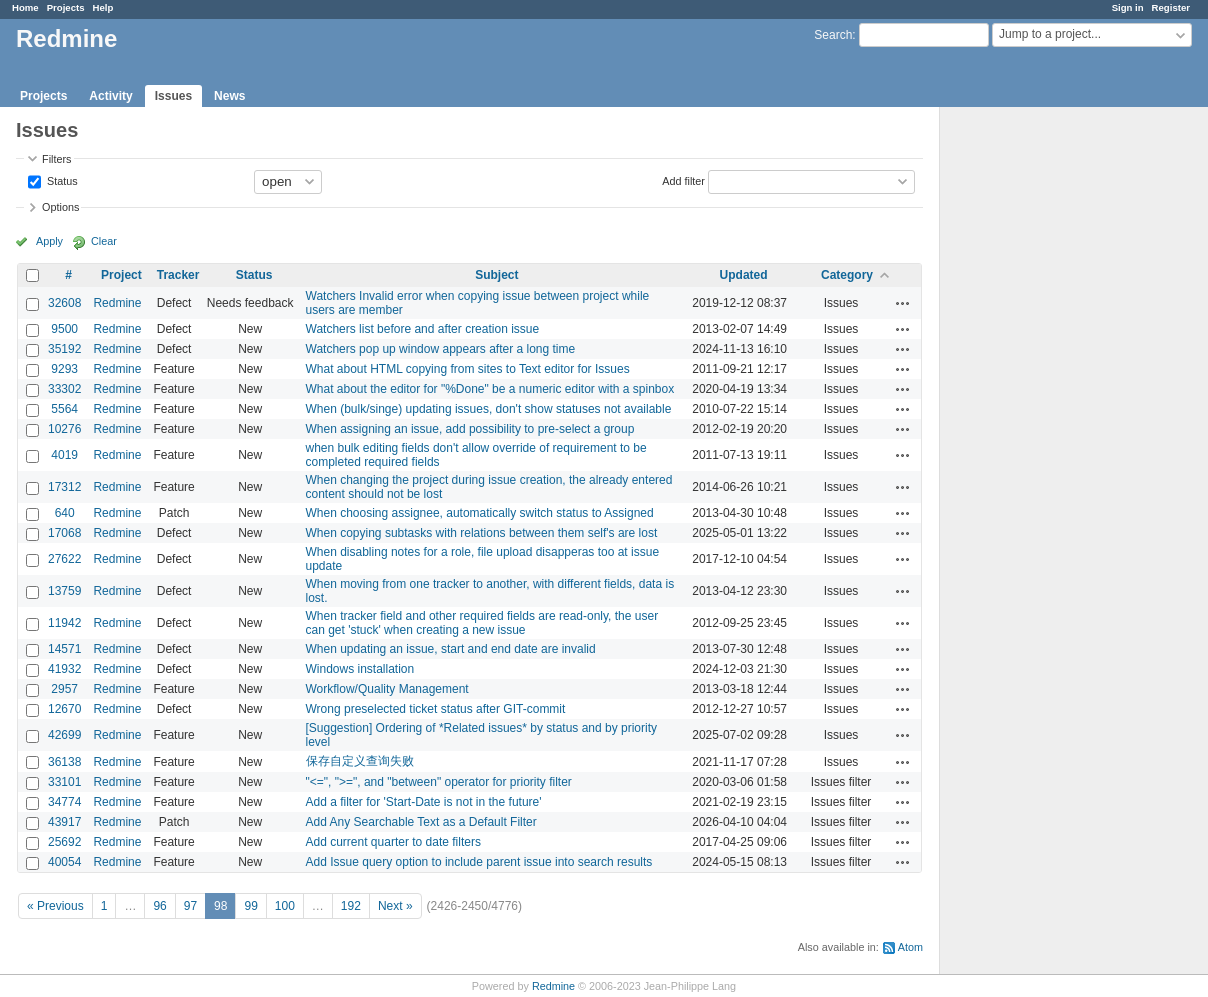 The height and width of the screenshot is (997, 1208). Describe the element at coordinates (683, 180) in the screenshot. I see `Add filter` at that location.